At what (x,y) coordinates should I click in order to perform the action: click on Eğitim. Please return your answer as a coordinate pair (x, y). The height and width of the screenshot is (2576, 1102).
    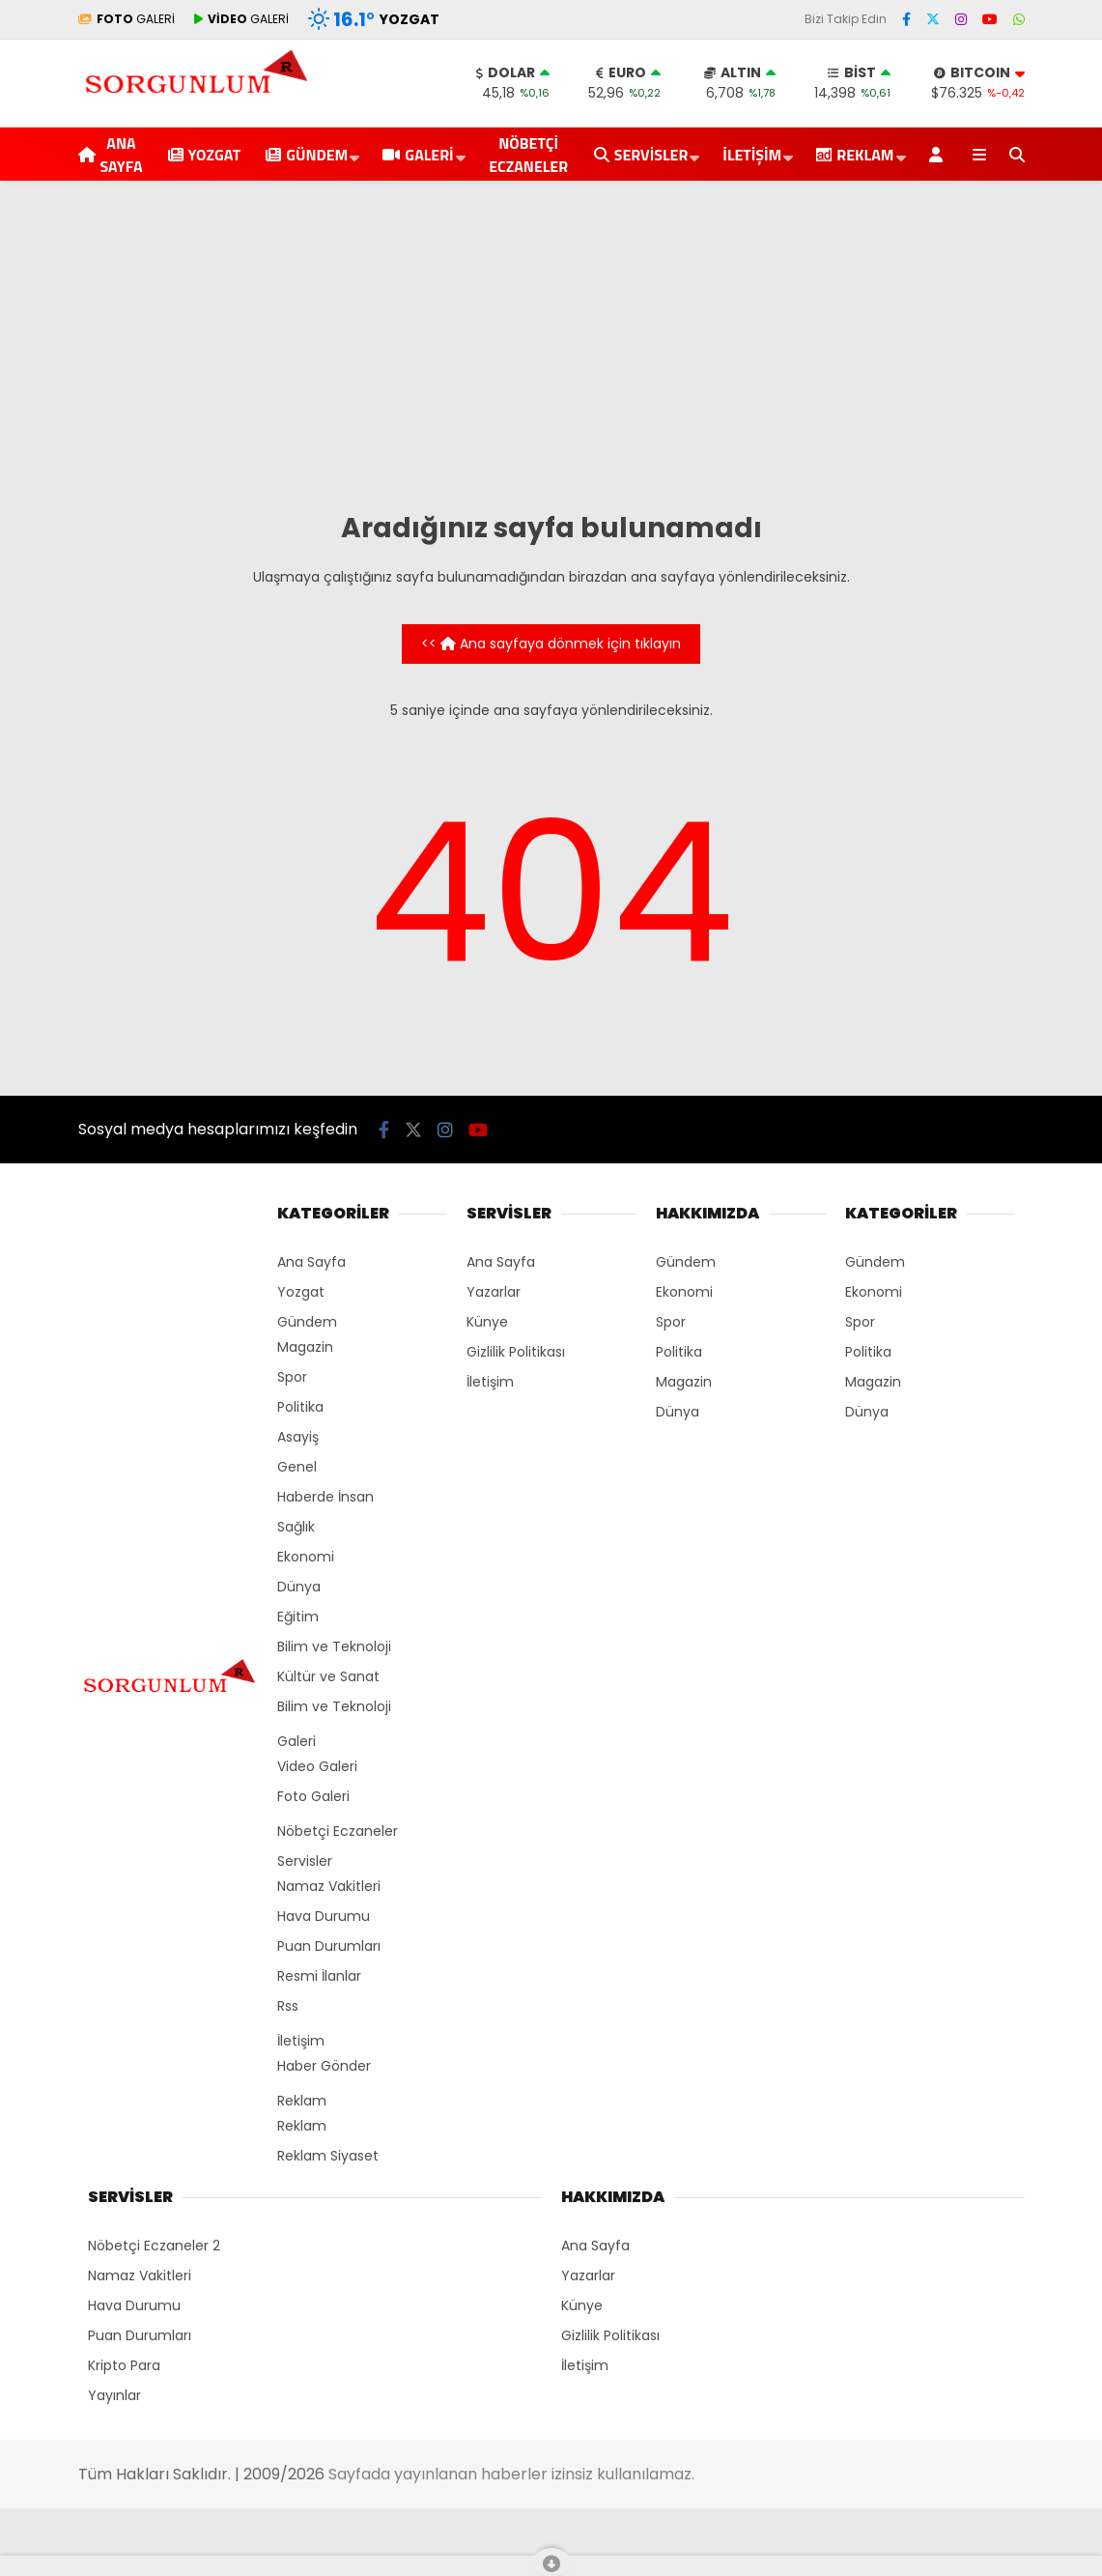
    Looking at the image, I should click on (298, 1616).